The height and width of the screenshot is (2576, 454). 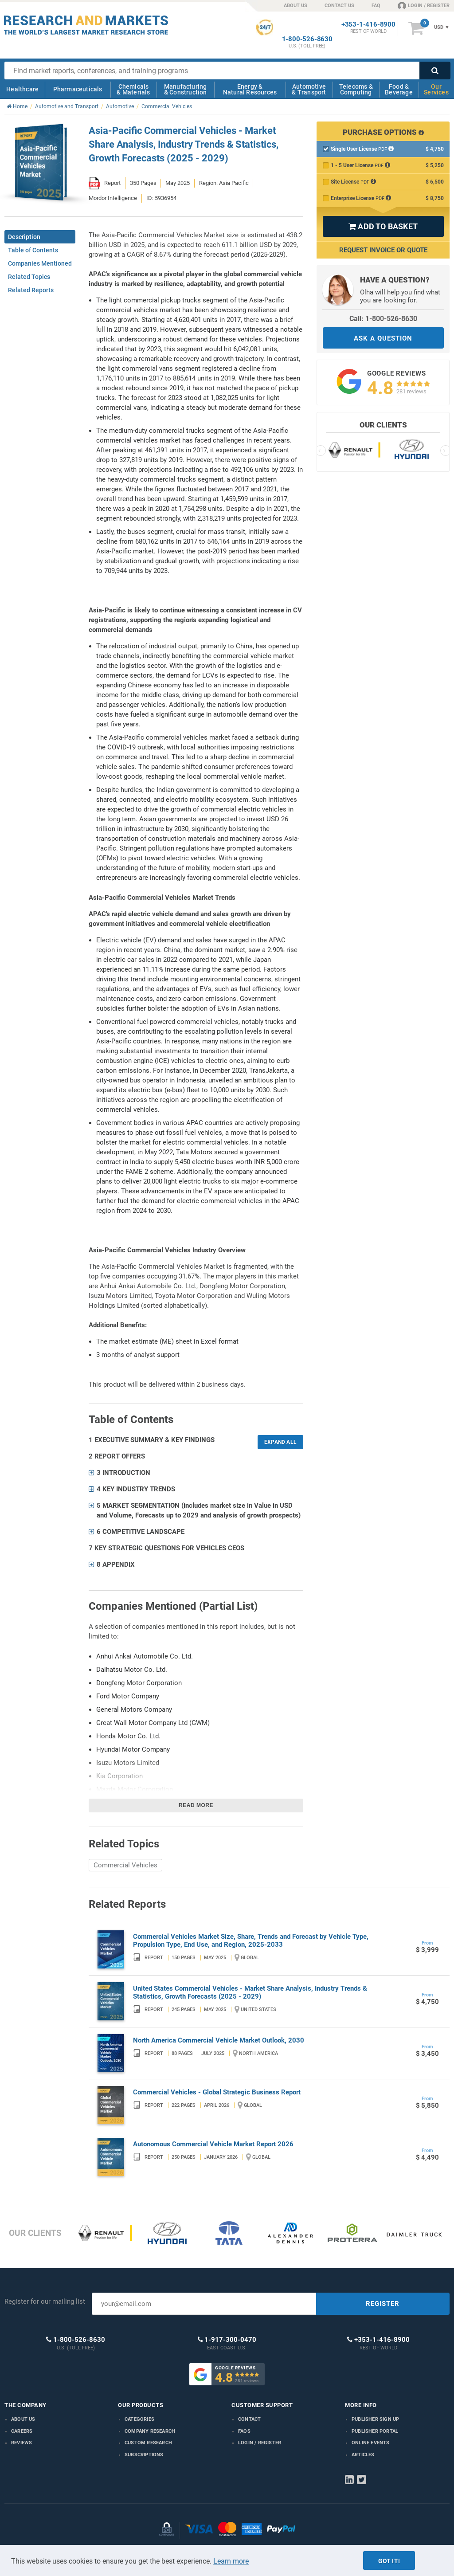 I want to click on Food & Beverage, so click(x=399, y=89).